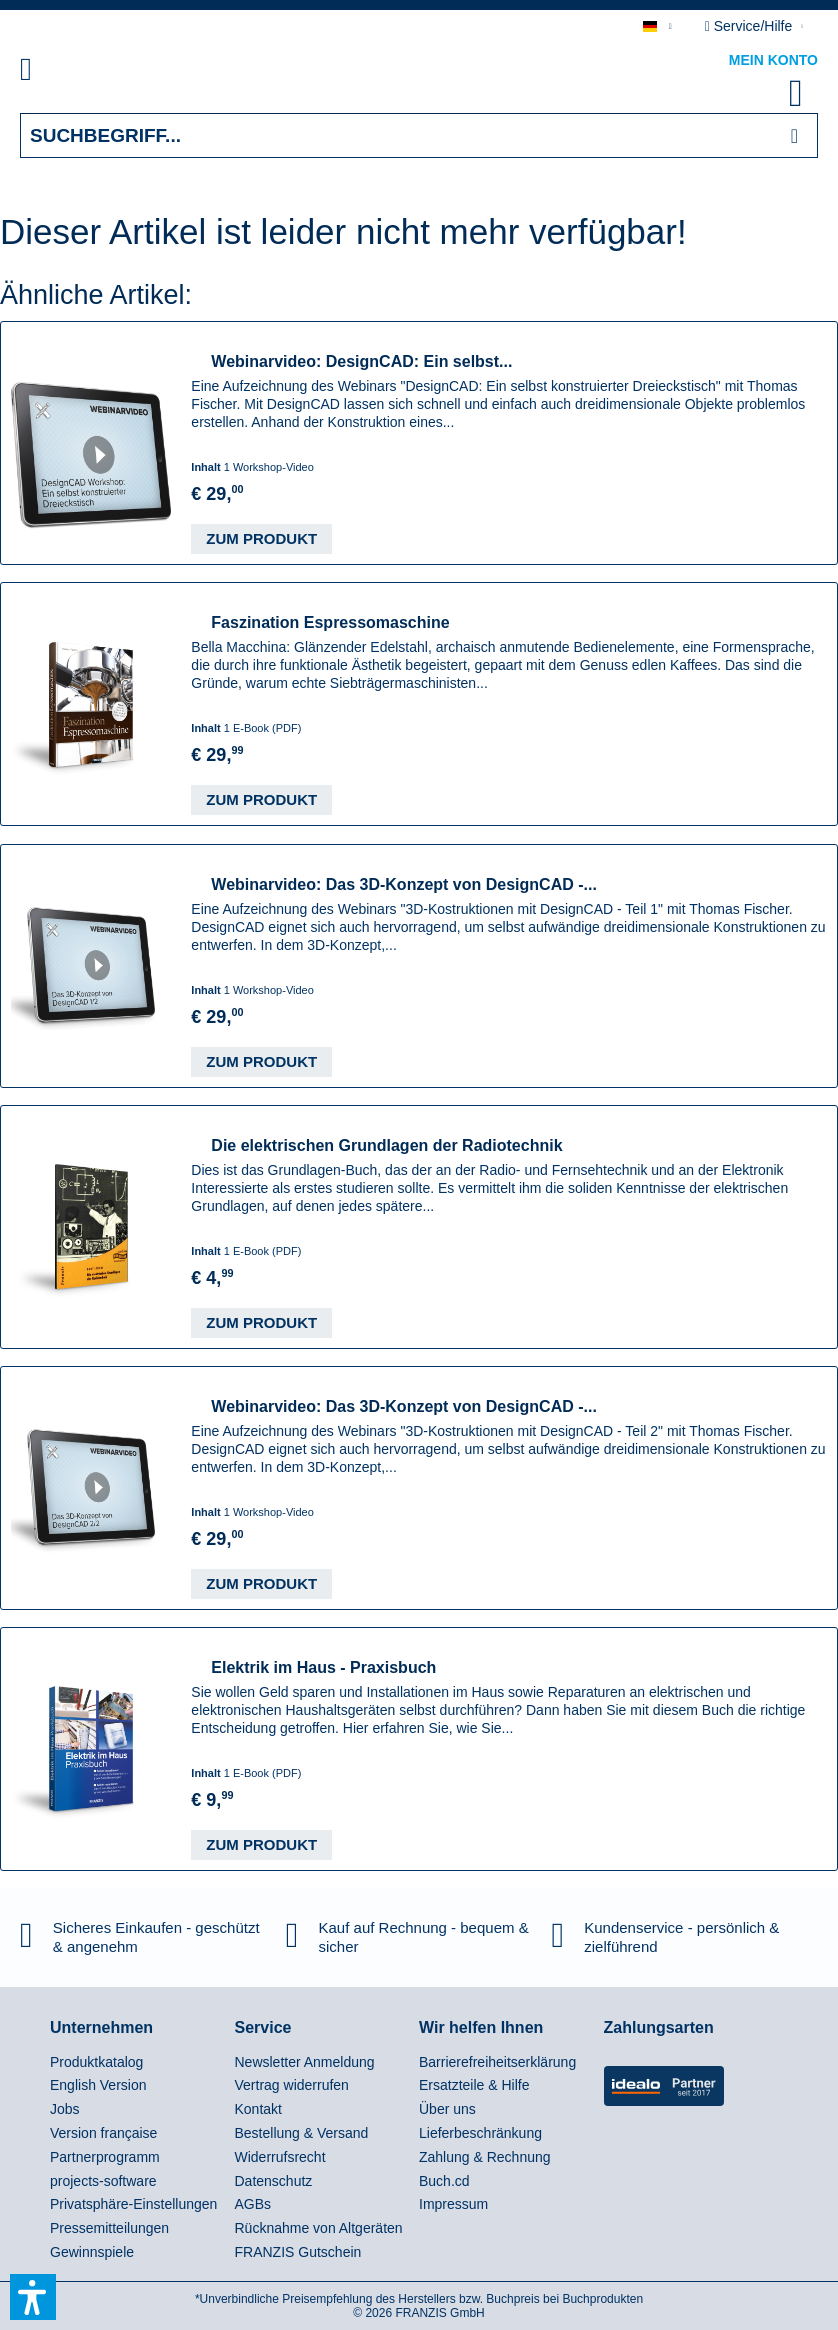  Describe the element at coordinates (361, 361) in the screenshot. I see `Webinarvideo: DesignCAD: Ein selbst...` at that location.